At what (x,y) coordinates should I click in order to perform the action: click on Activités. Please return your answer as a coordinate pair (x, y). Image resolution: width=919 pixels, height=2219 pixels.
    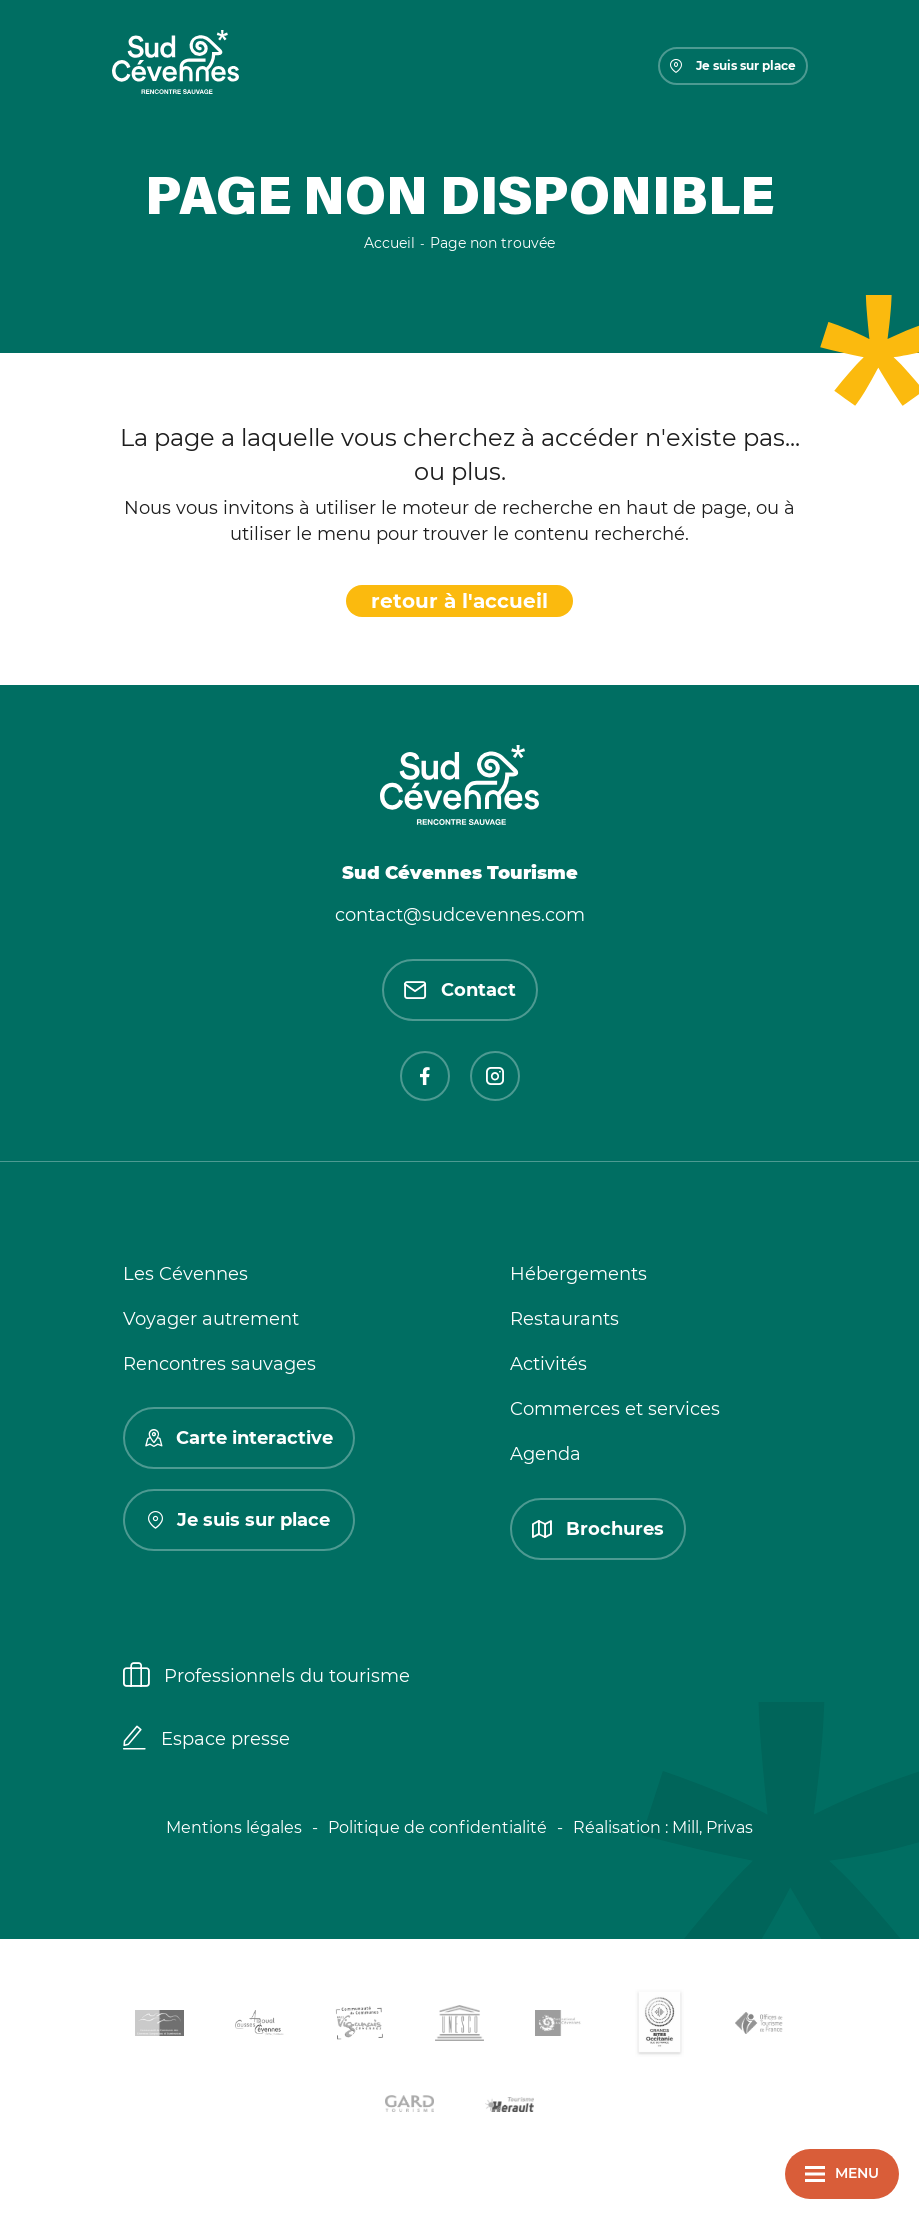
    Looking at the image, I should click on (548, 1364).